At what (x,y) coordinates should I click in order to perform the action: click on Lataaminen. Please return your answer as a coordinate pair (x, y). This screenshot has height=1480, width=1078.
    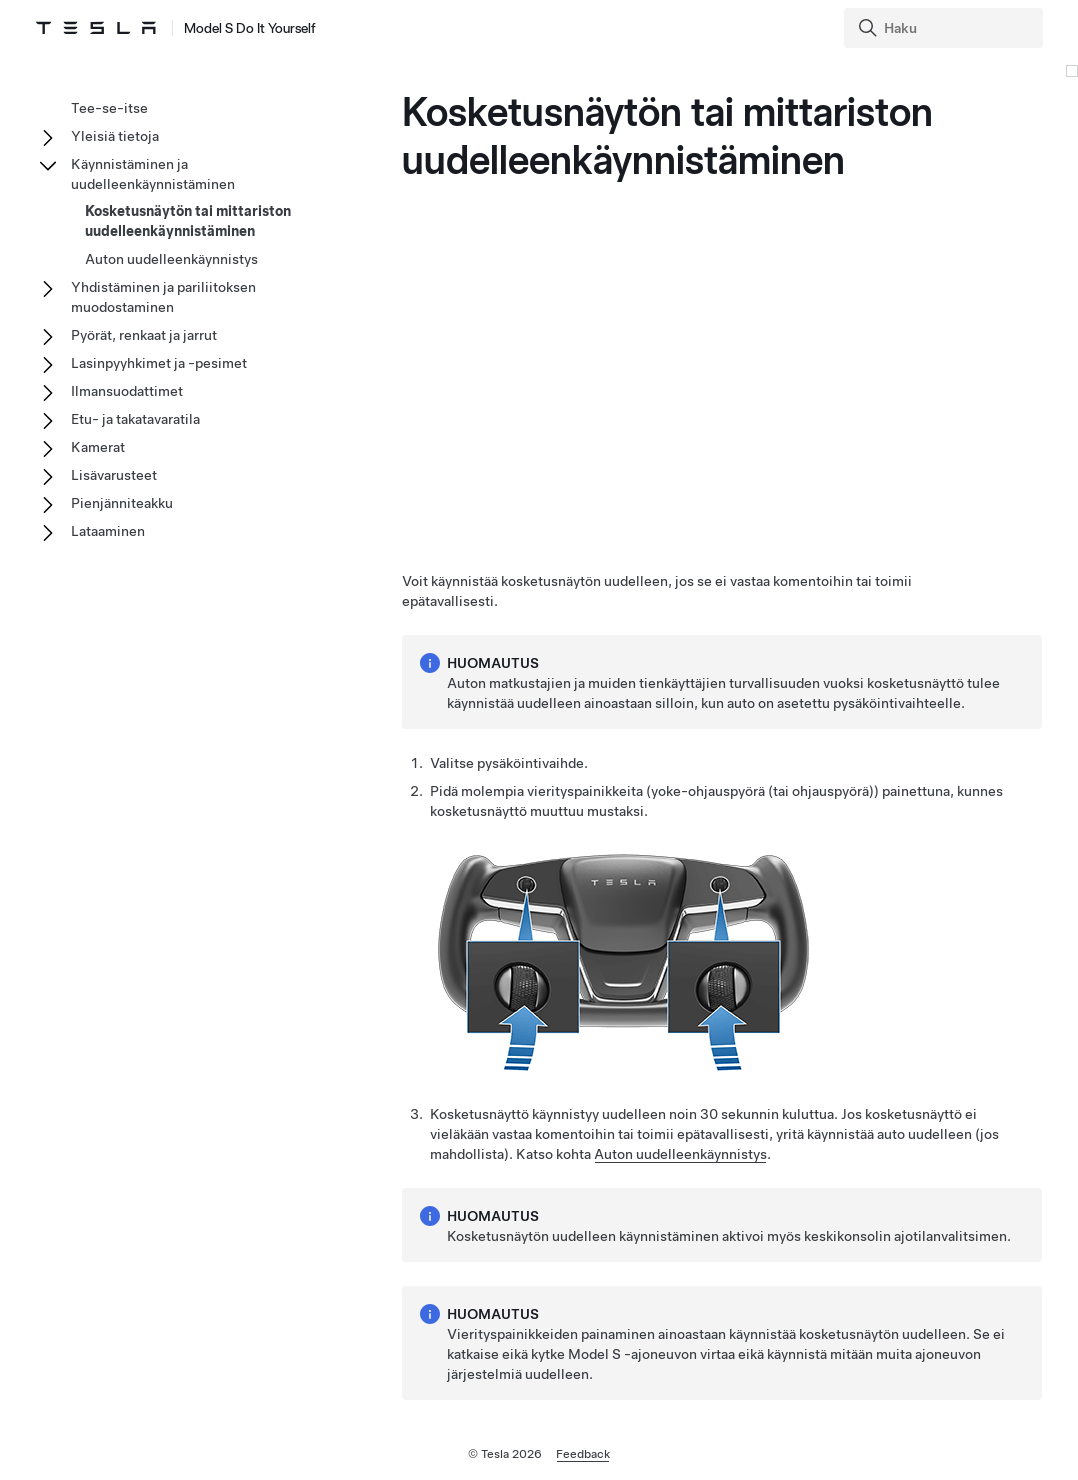
    Looking at the image, I should click on (108, 531).